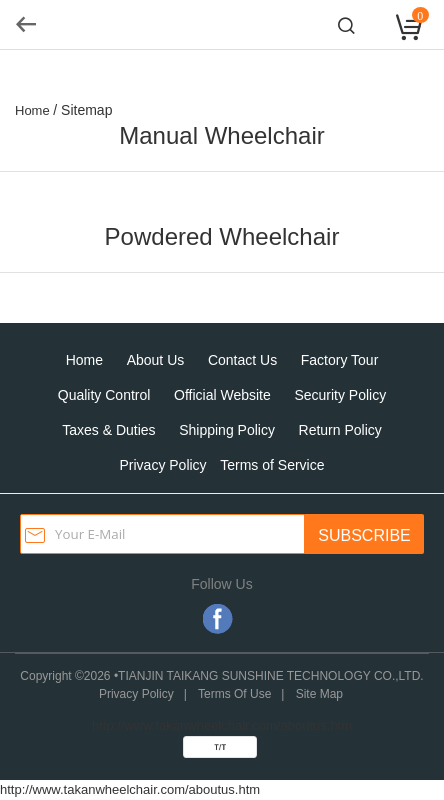 The image size is (444, 800). Describe the element at coordinates (156, 360) in the screenshot. I see `About Us` at that location.